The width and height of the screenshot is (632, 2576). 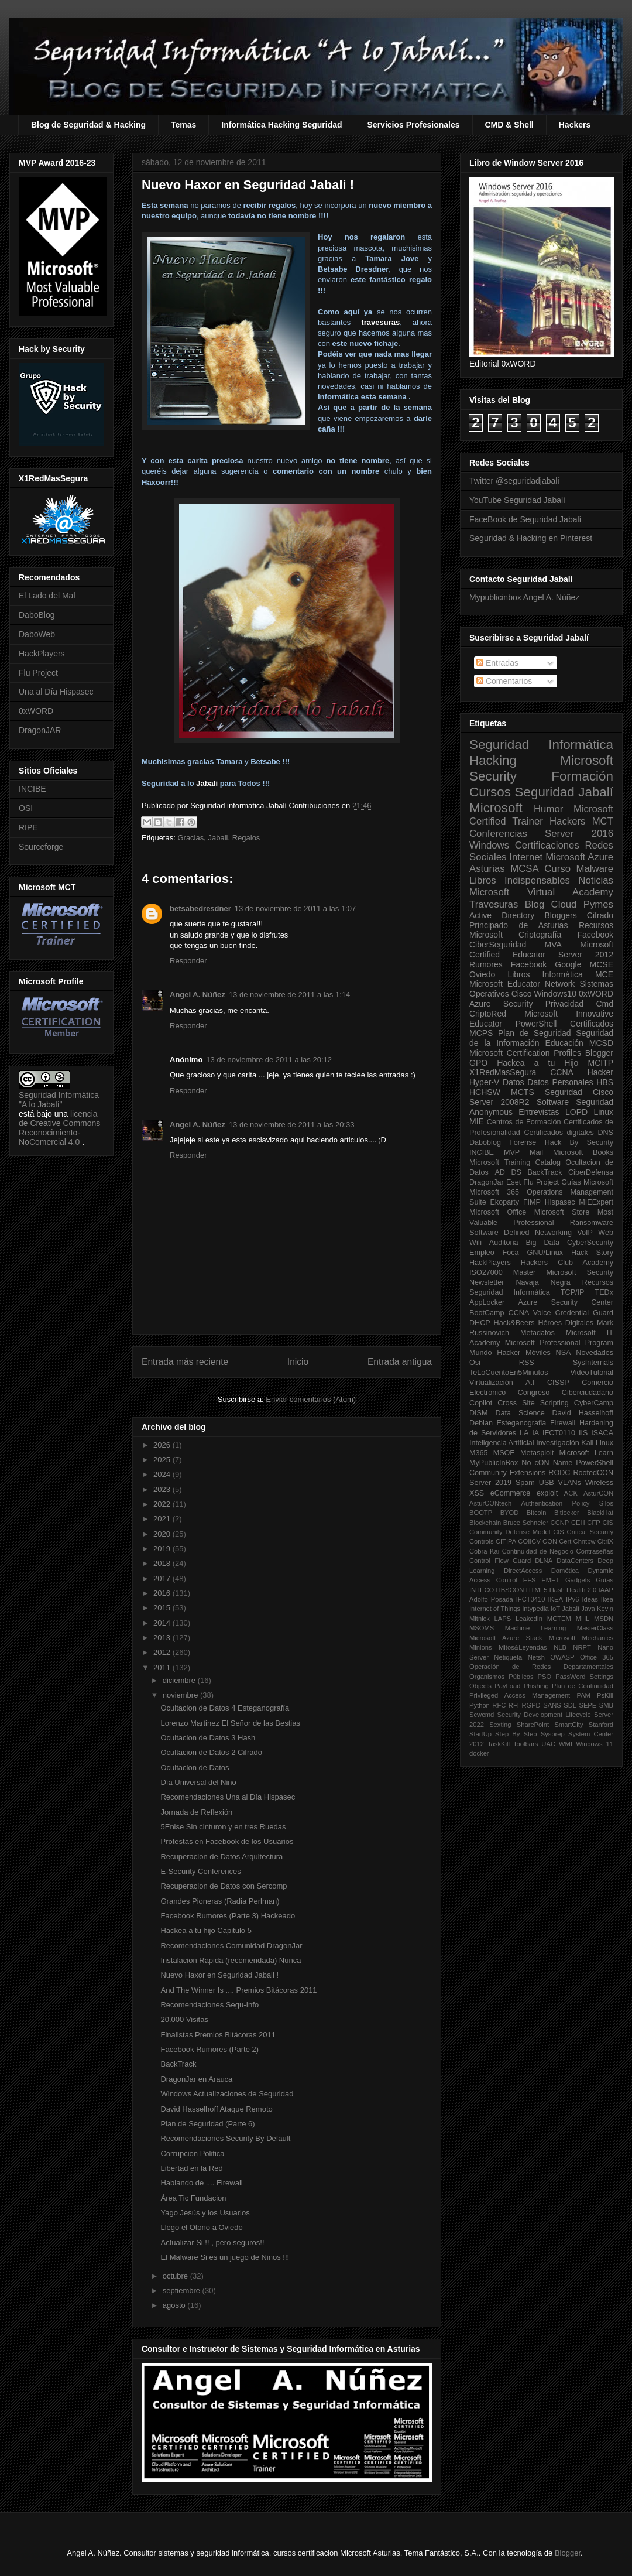 I want to click on MIE, so click(x=476, y=1121).